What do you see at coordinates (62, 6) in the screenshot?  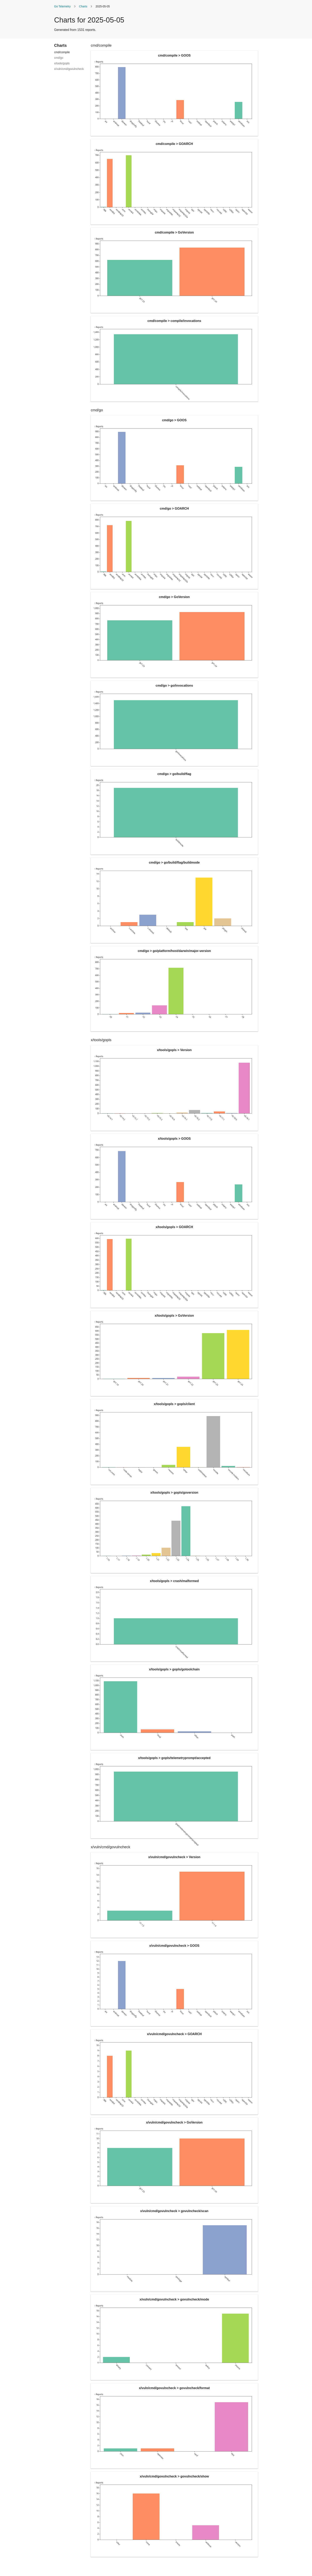 I see `Go Telemetry` at bounding box center [62, 6].